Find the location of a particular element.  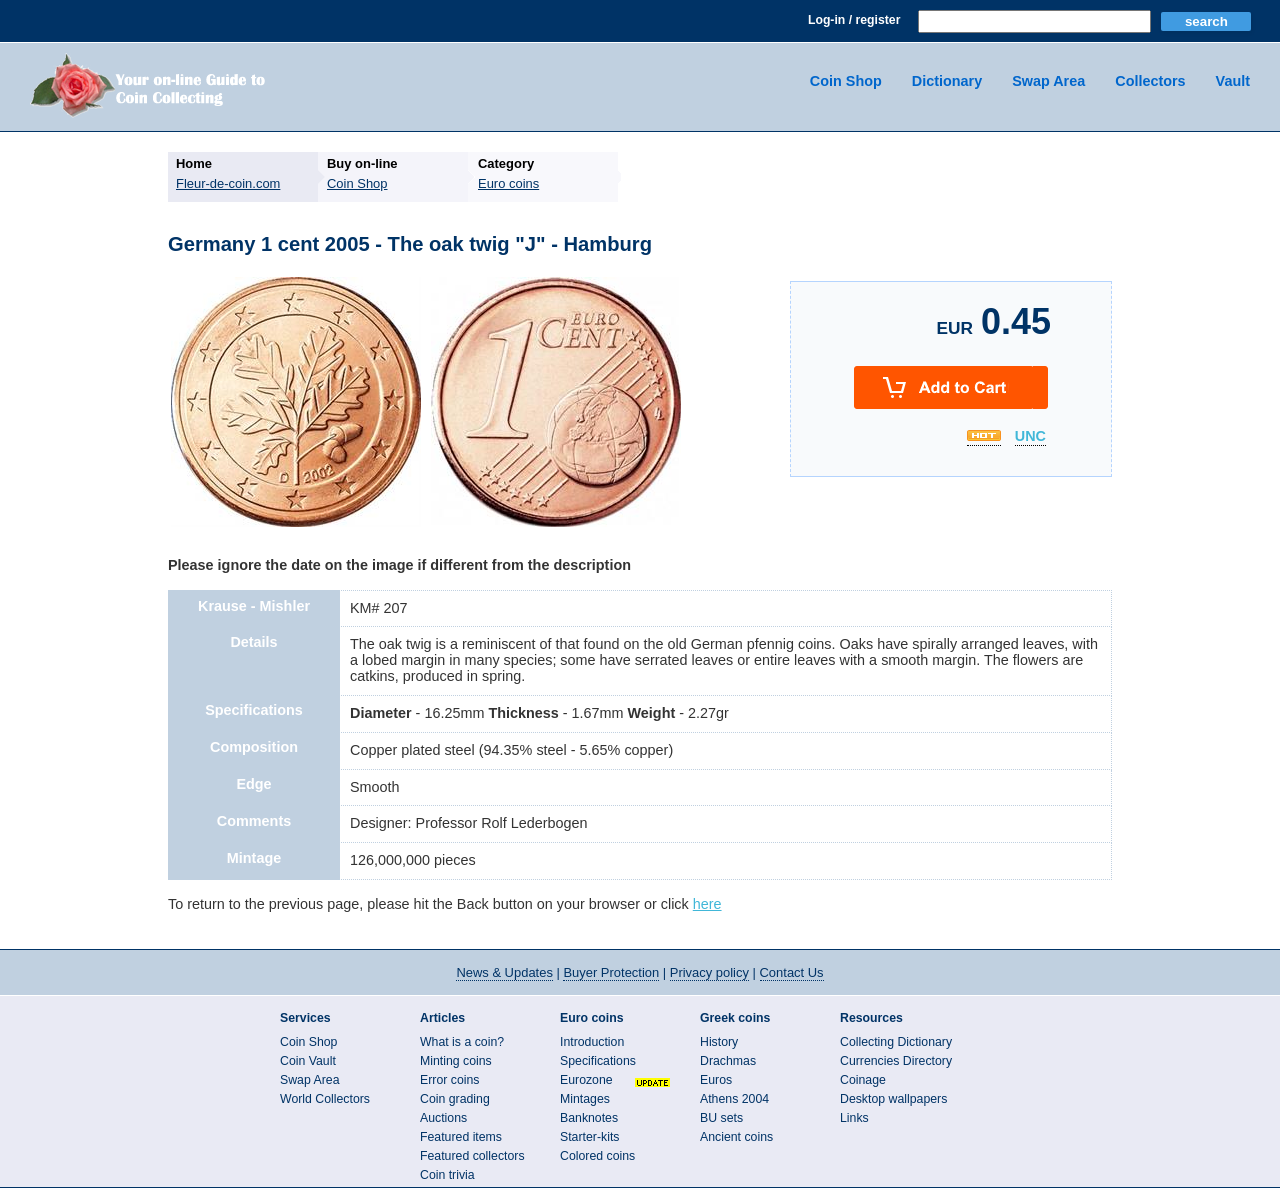

Coin trivia is located at coordinates (447, 1175).